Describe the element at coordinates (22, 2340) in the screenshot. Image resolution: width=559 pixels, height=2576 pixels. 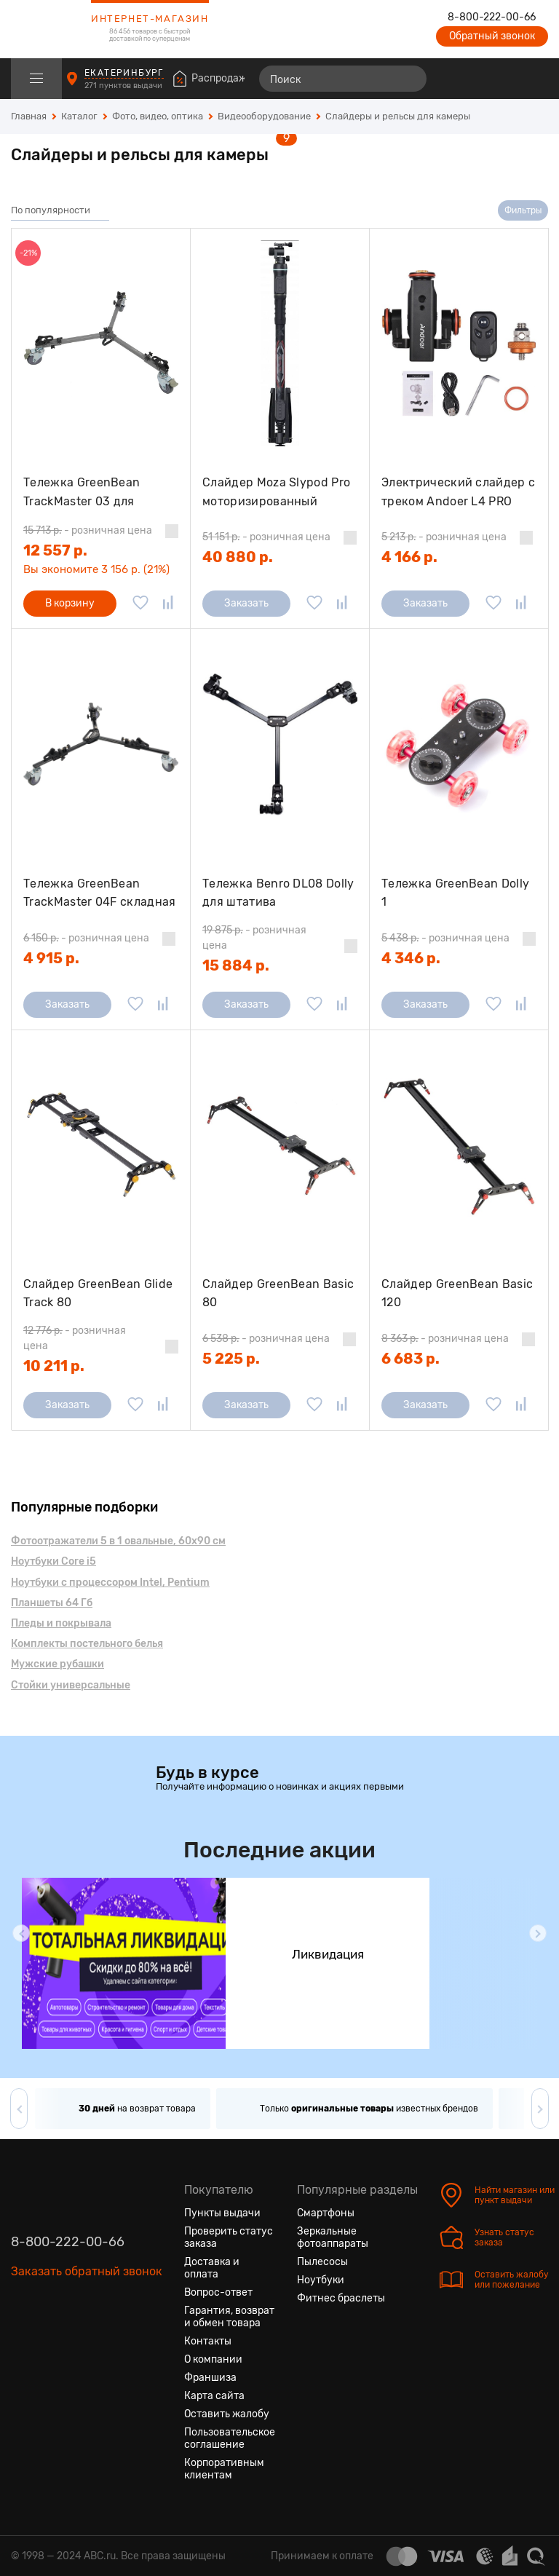
I see `[Вконтакте]` at that location.